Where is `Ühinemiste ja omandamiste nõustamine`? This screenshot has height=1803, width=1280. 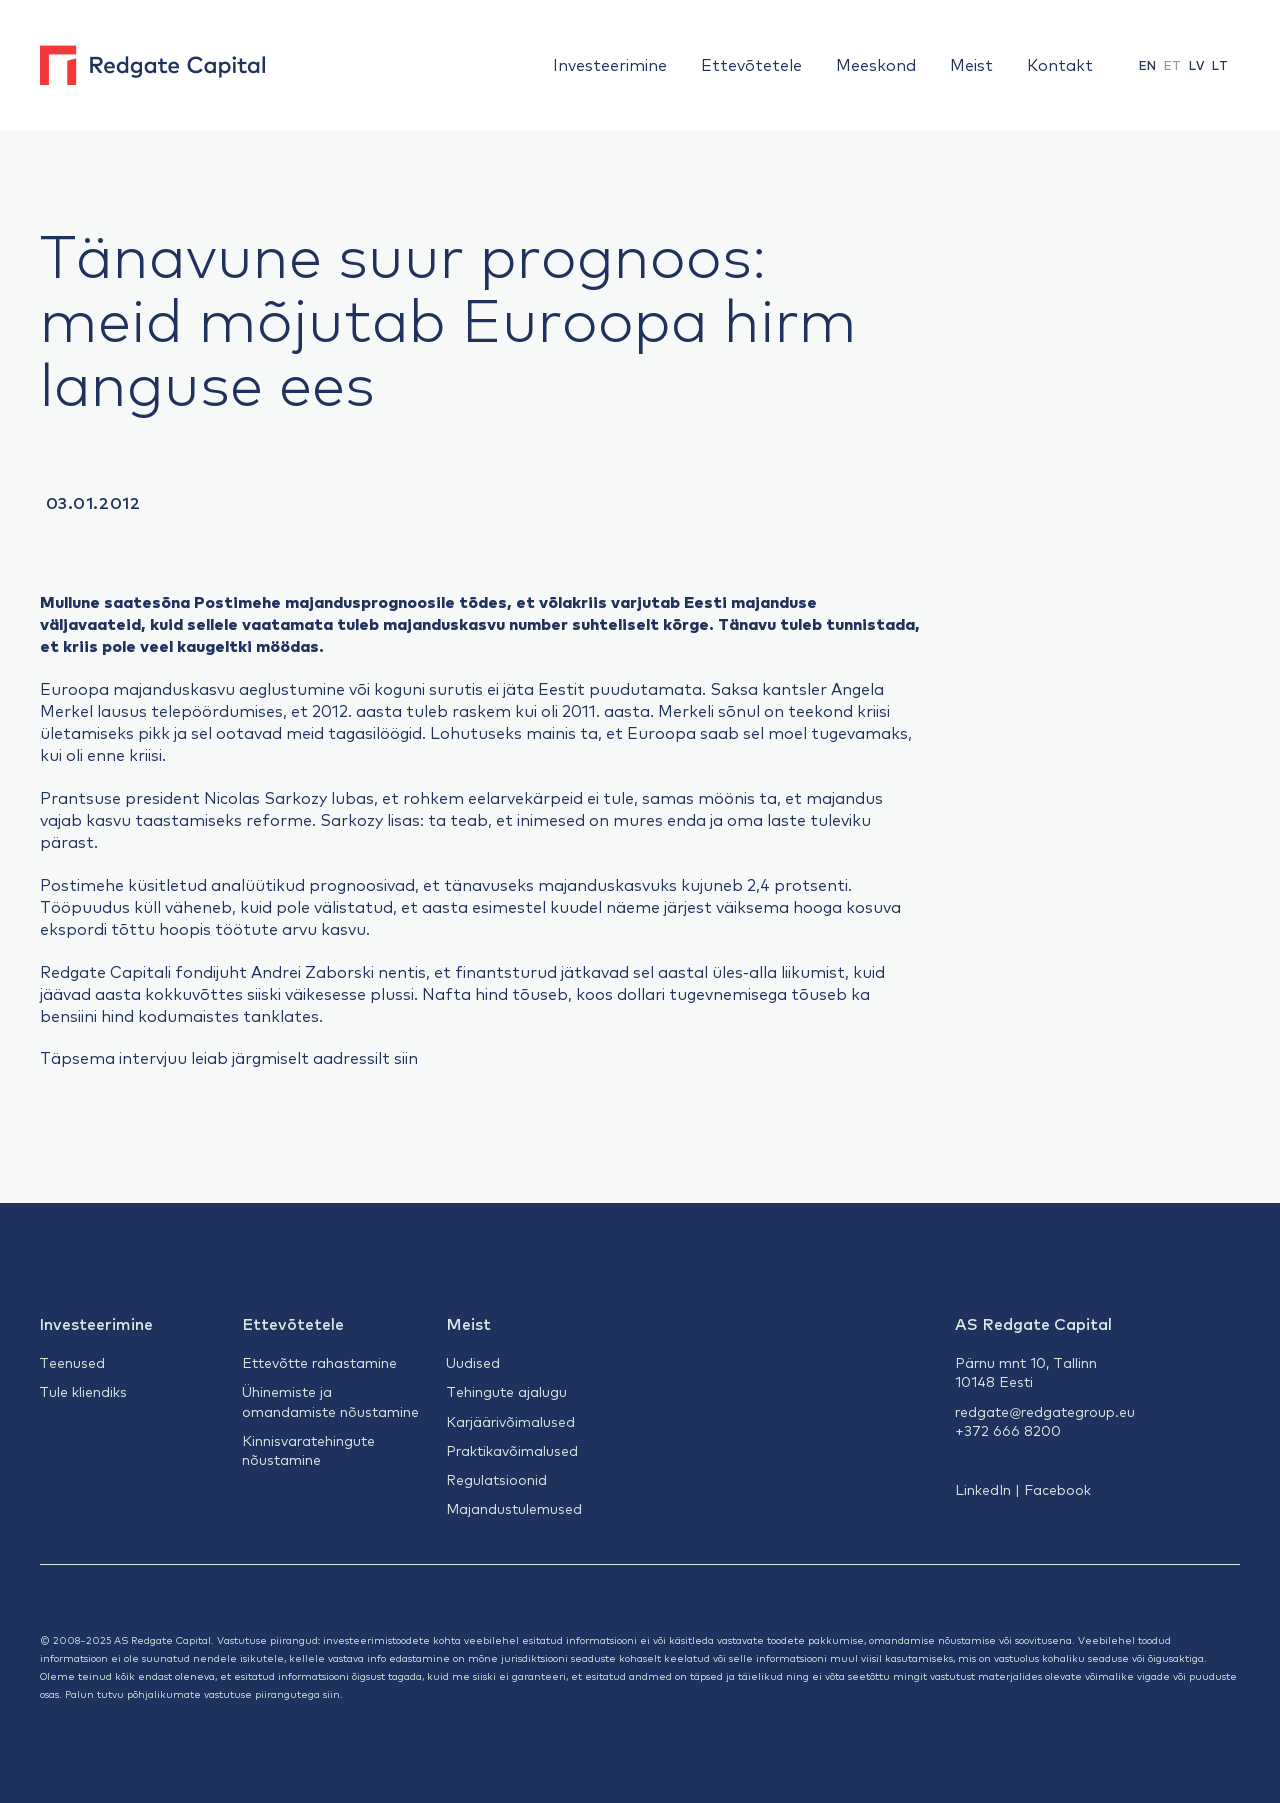
Ühinemiste ja omandamiste nõustamine is located at coordinates (330, 1400).